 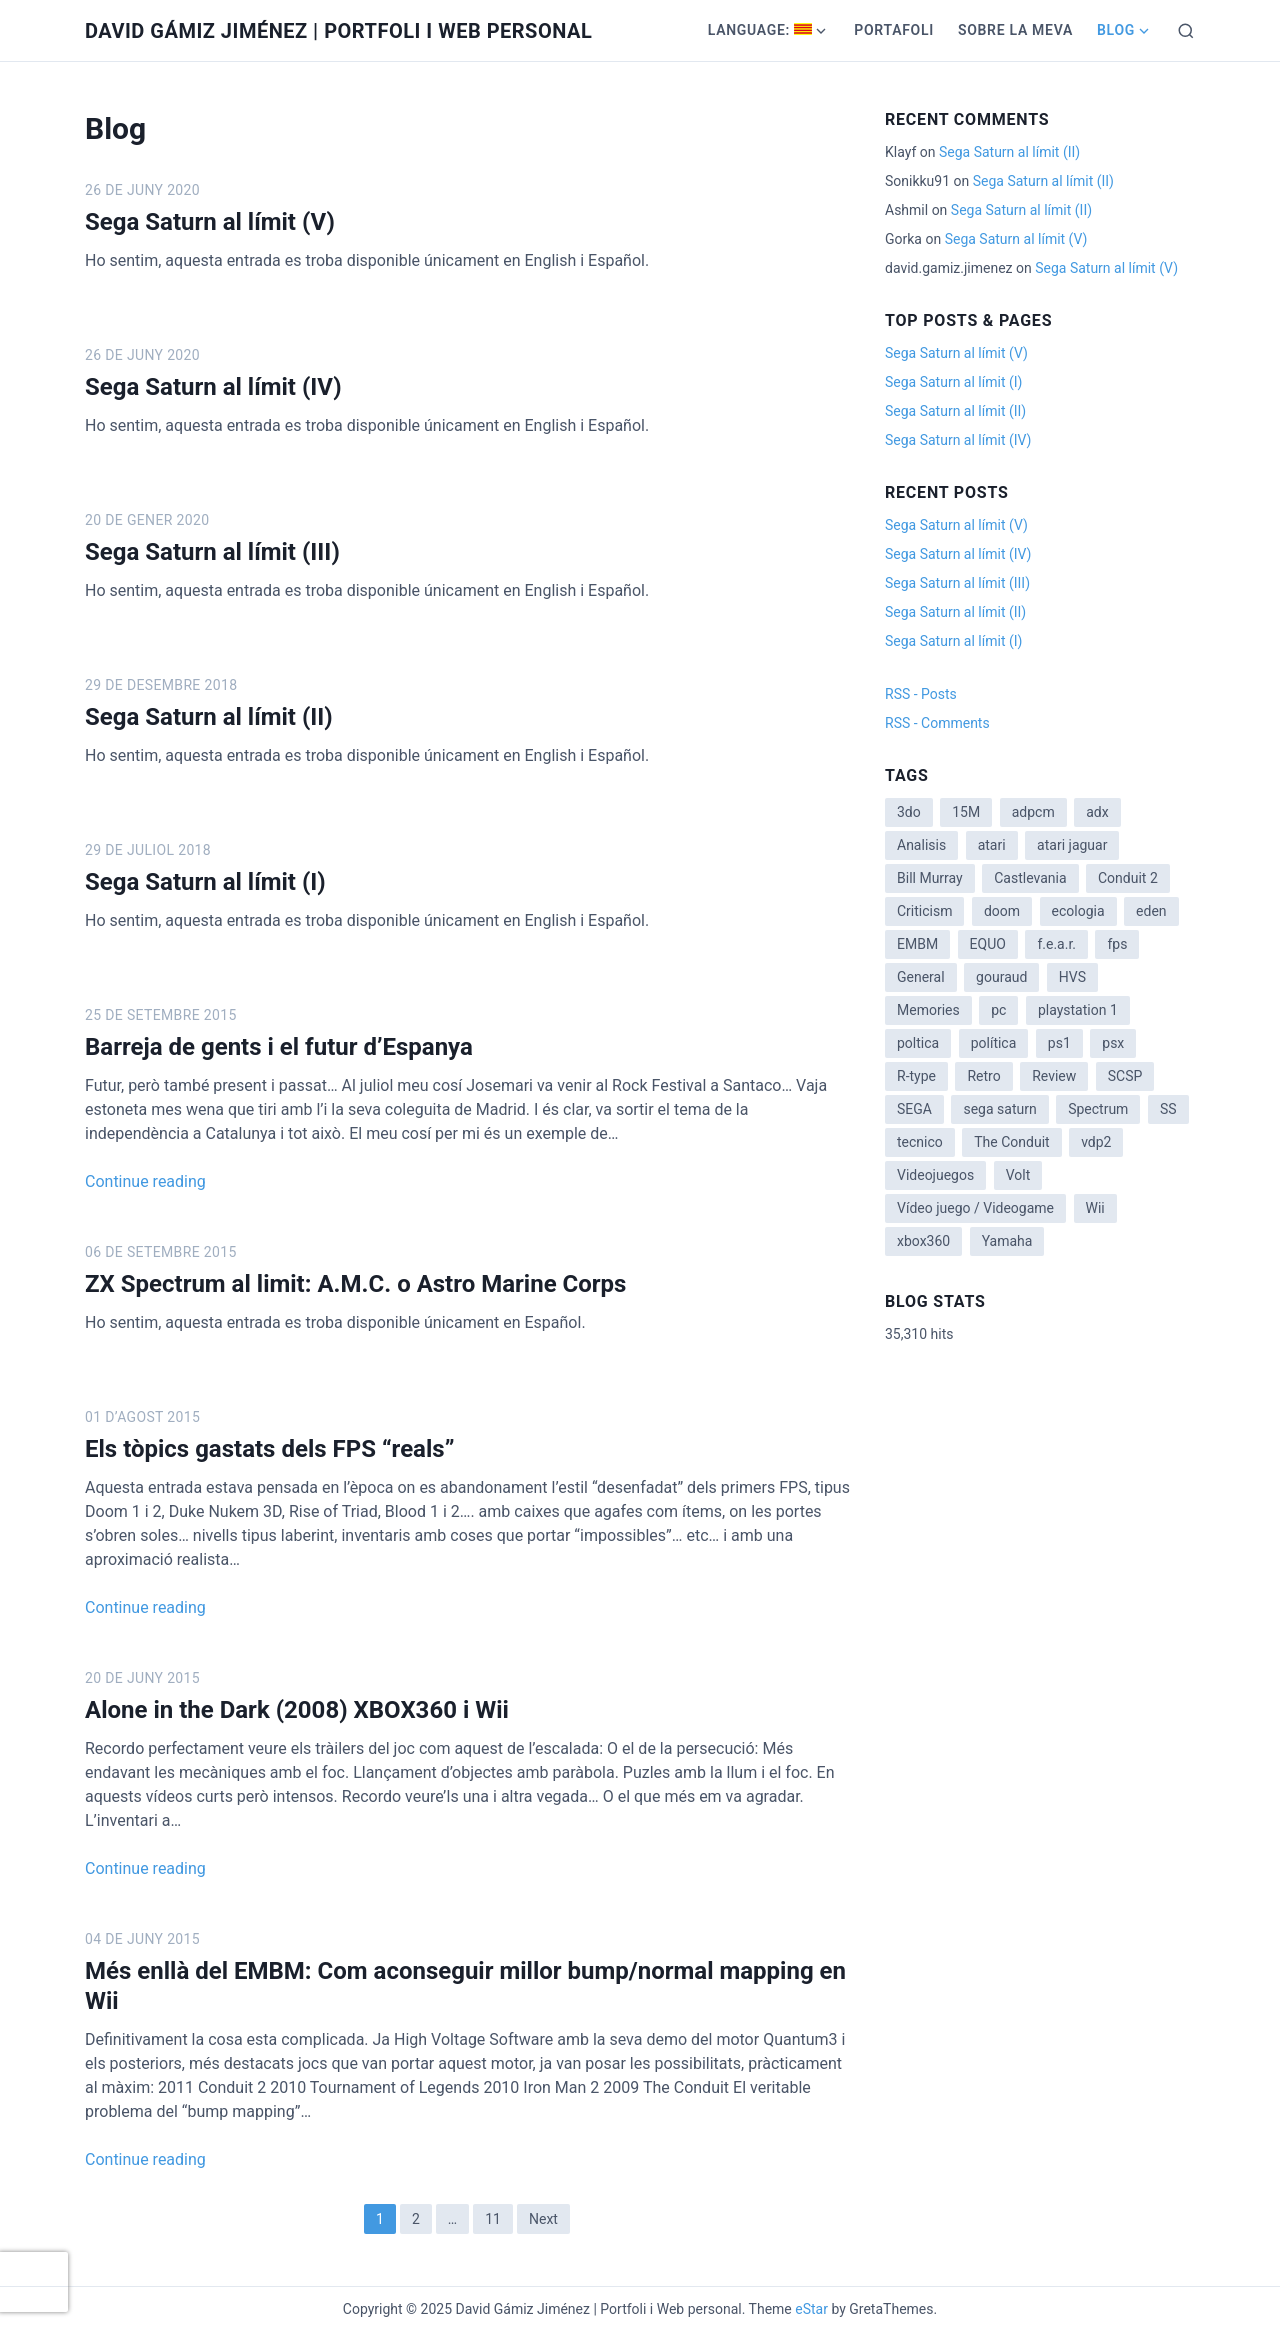 I want to click on Memories [Memories (2 items)], so click(x=928, y=1010).